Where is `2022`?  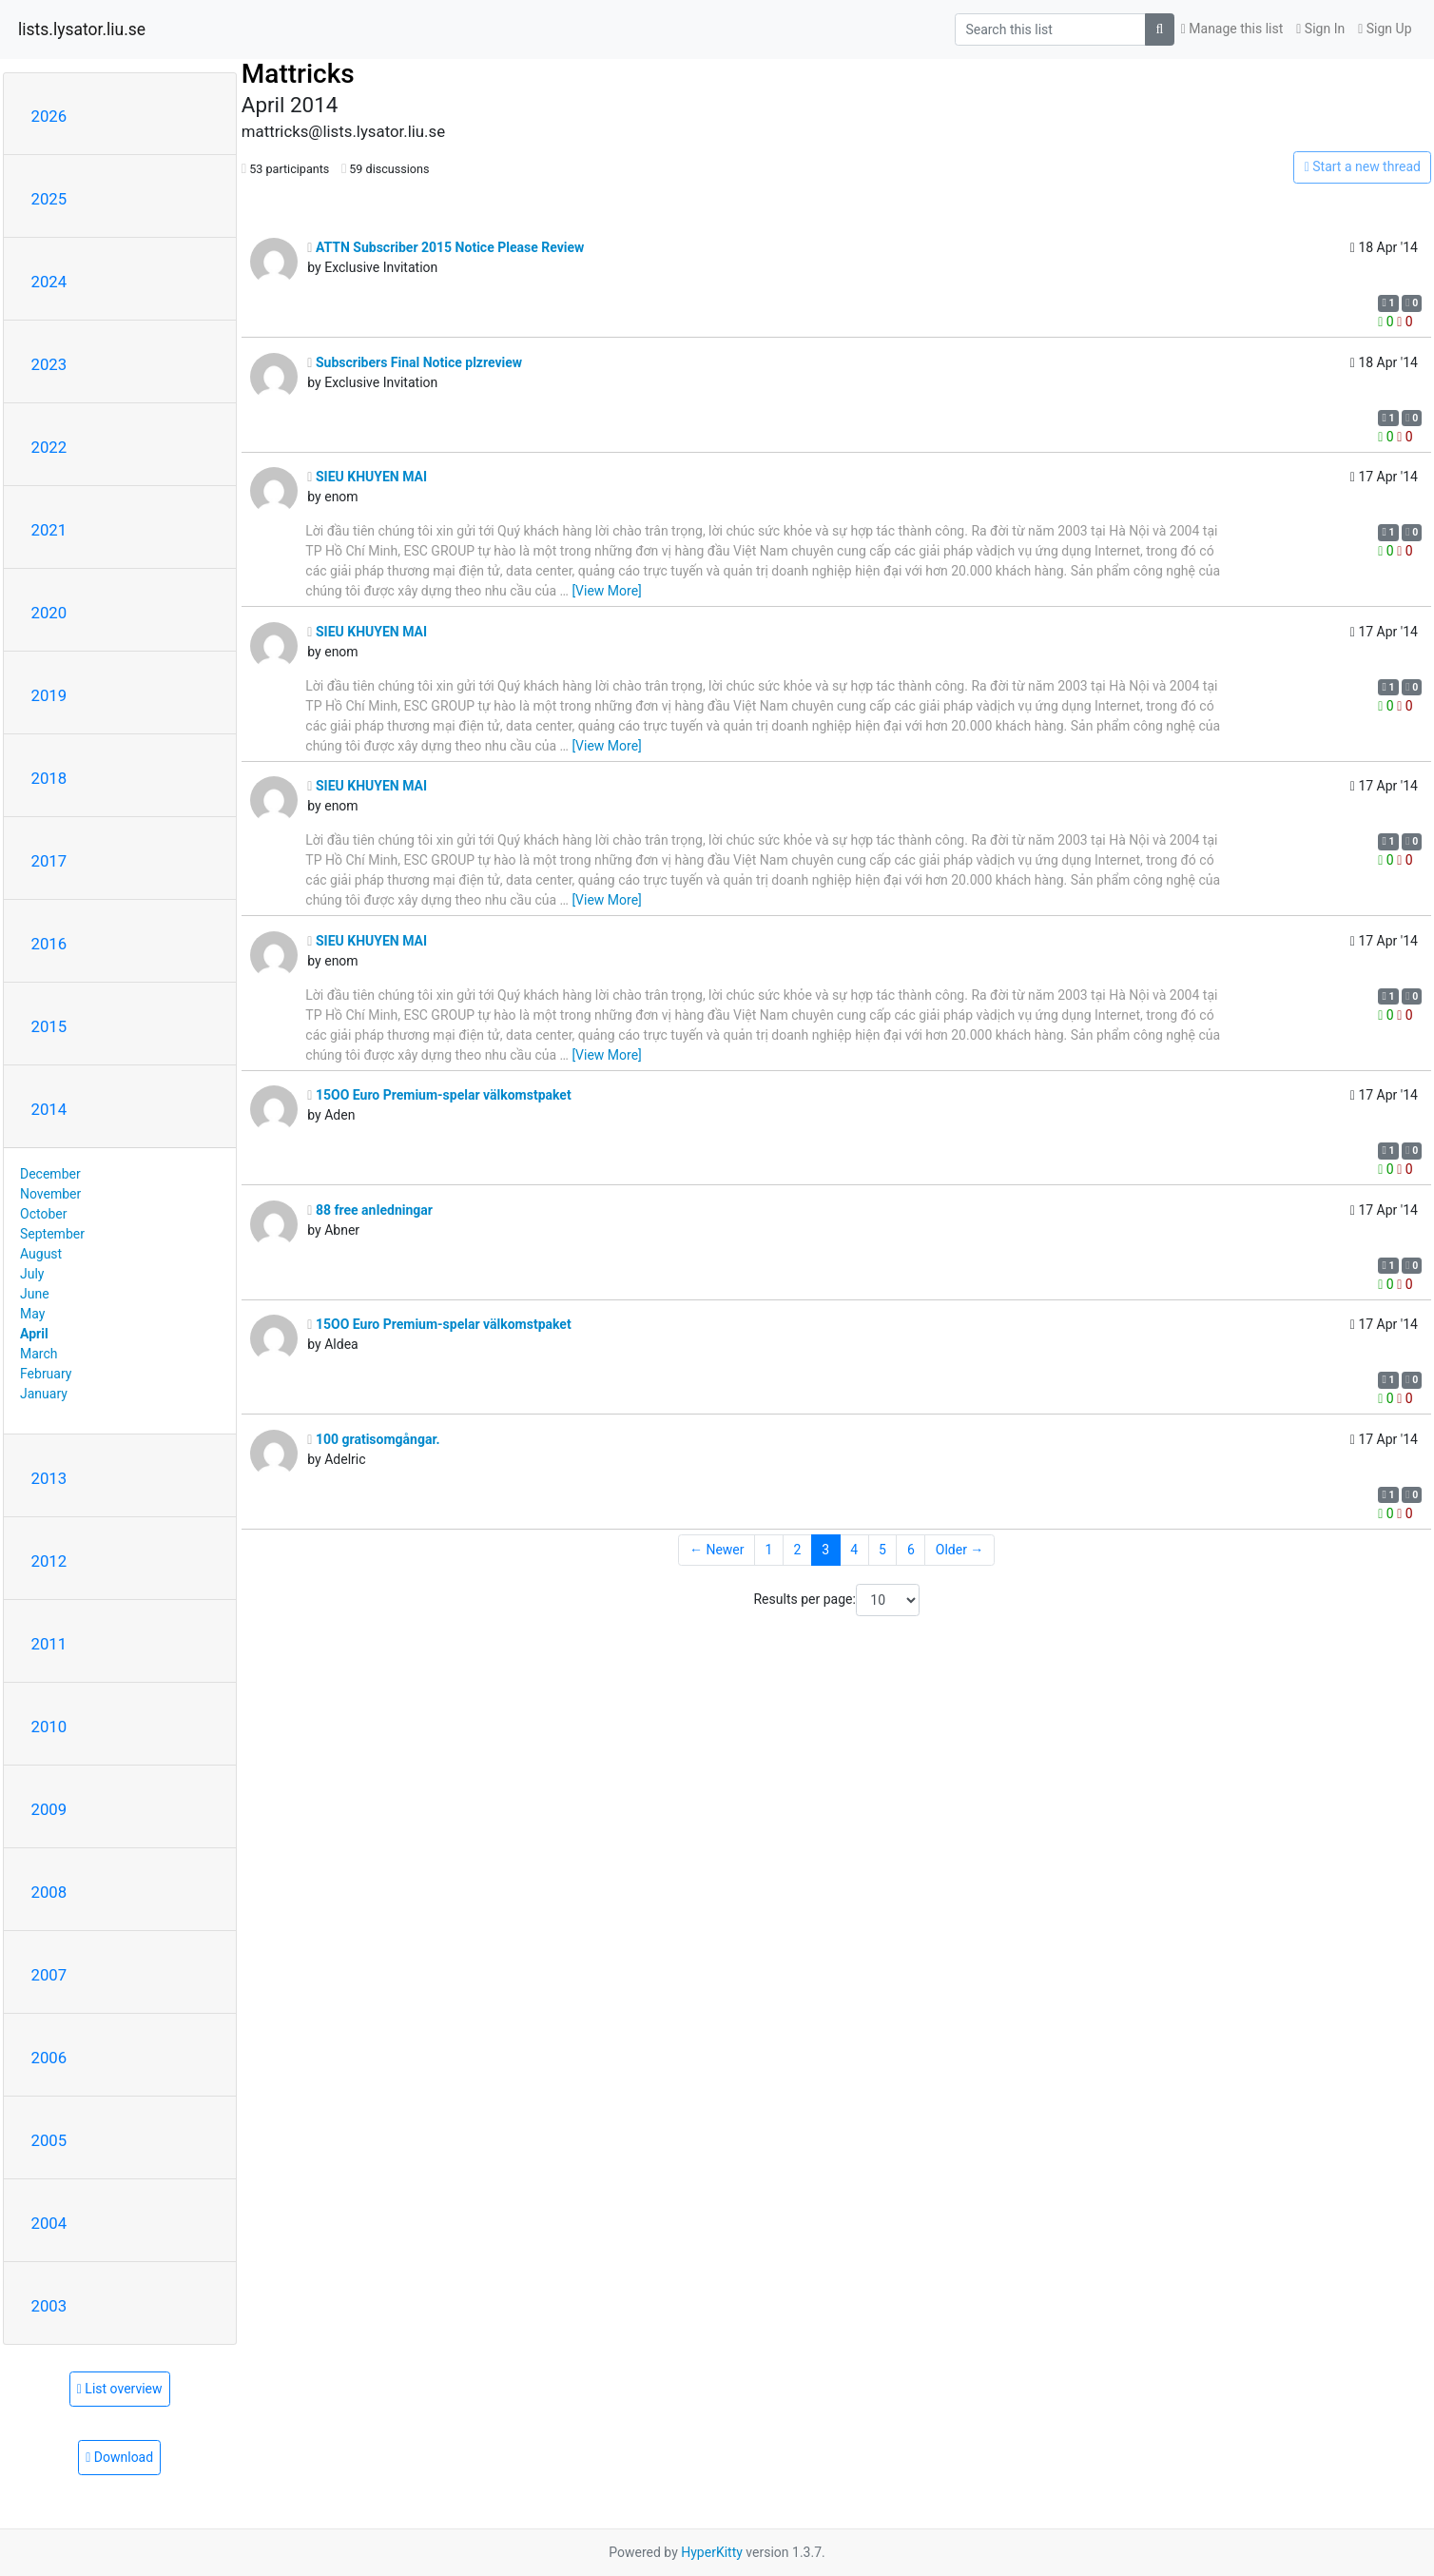 2022 is located at coordinates (49, 447).